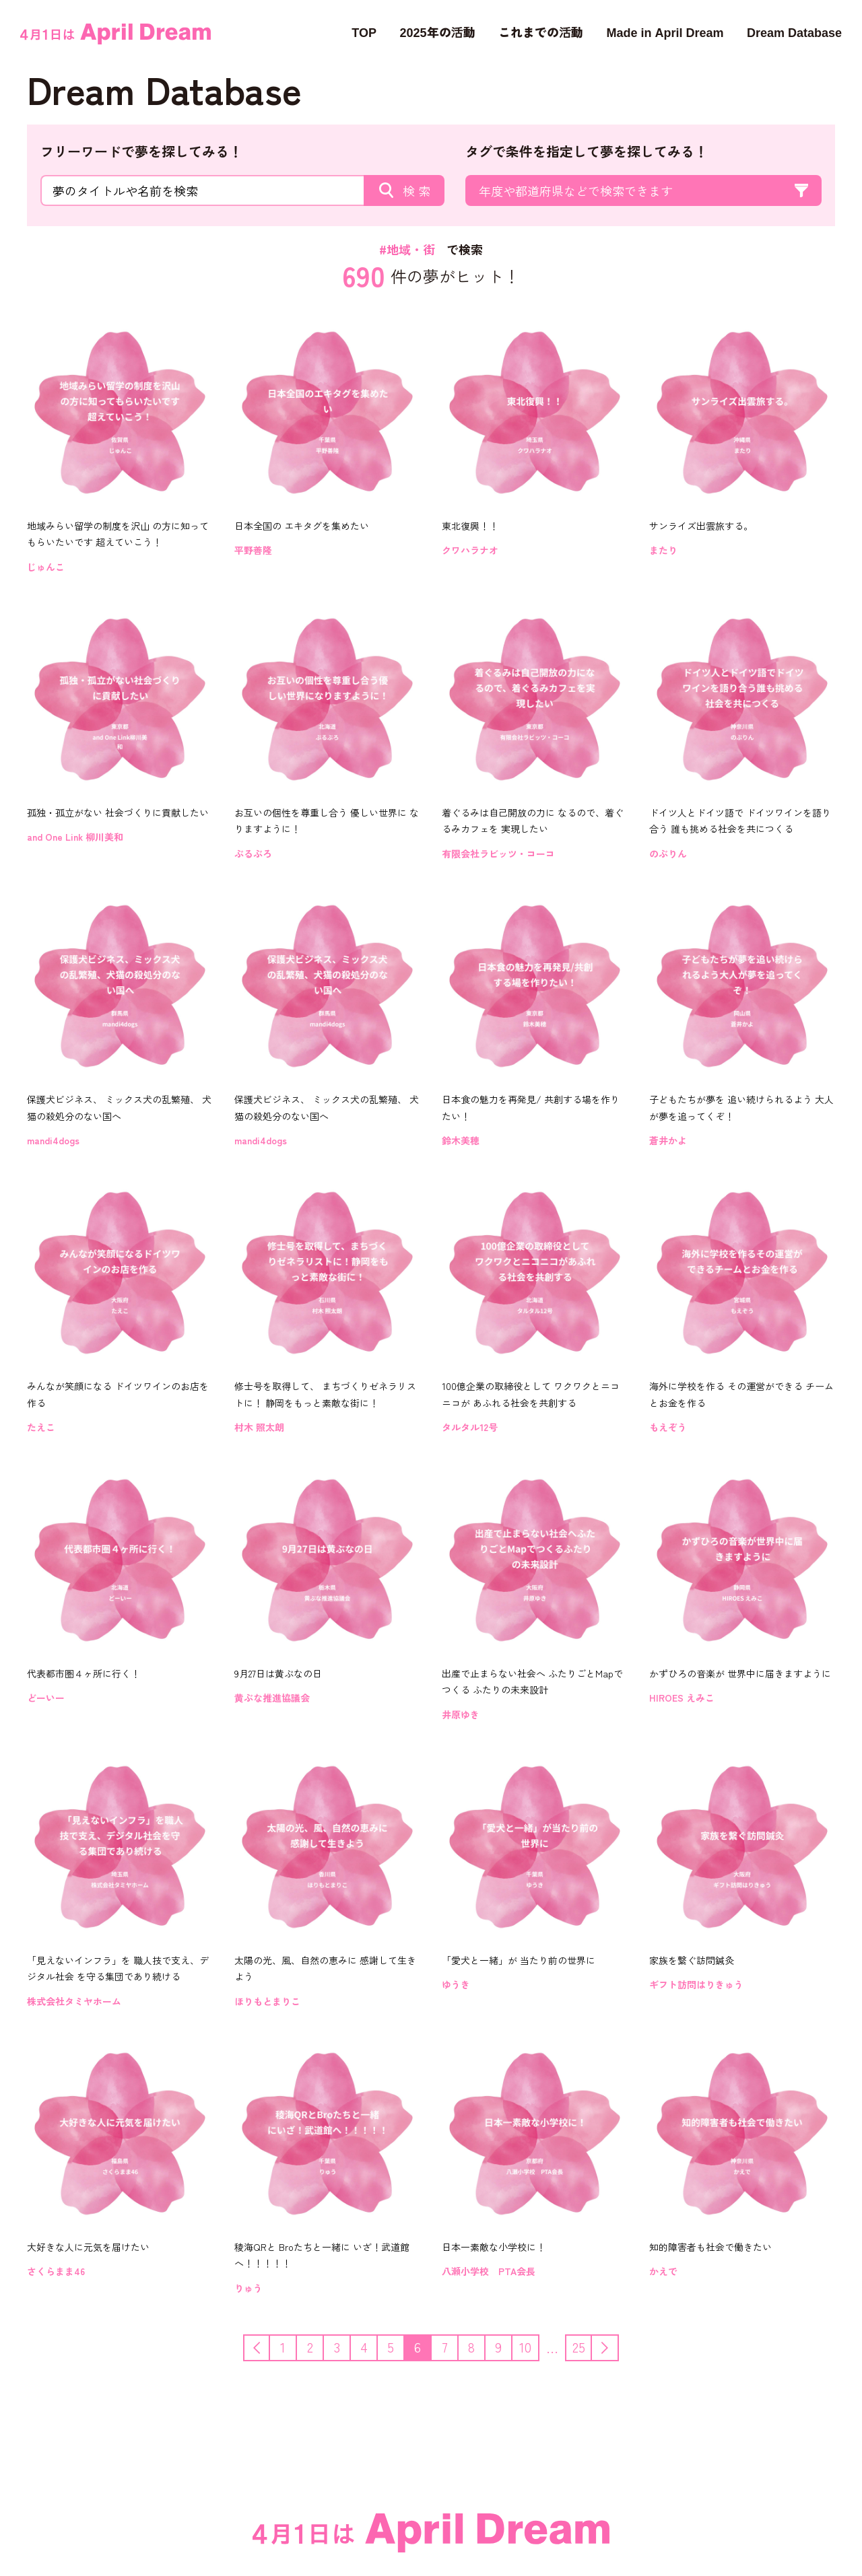  Describe the element at coordinates (437, 31) in the screenshot. I see `2025年の活動` at that location.